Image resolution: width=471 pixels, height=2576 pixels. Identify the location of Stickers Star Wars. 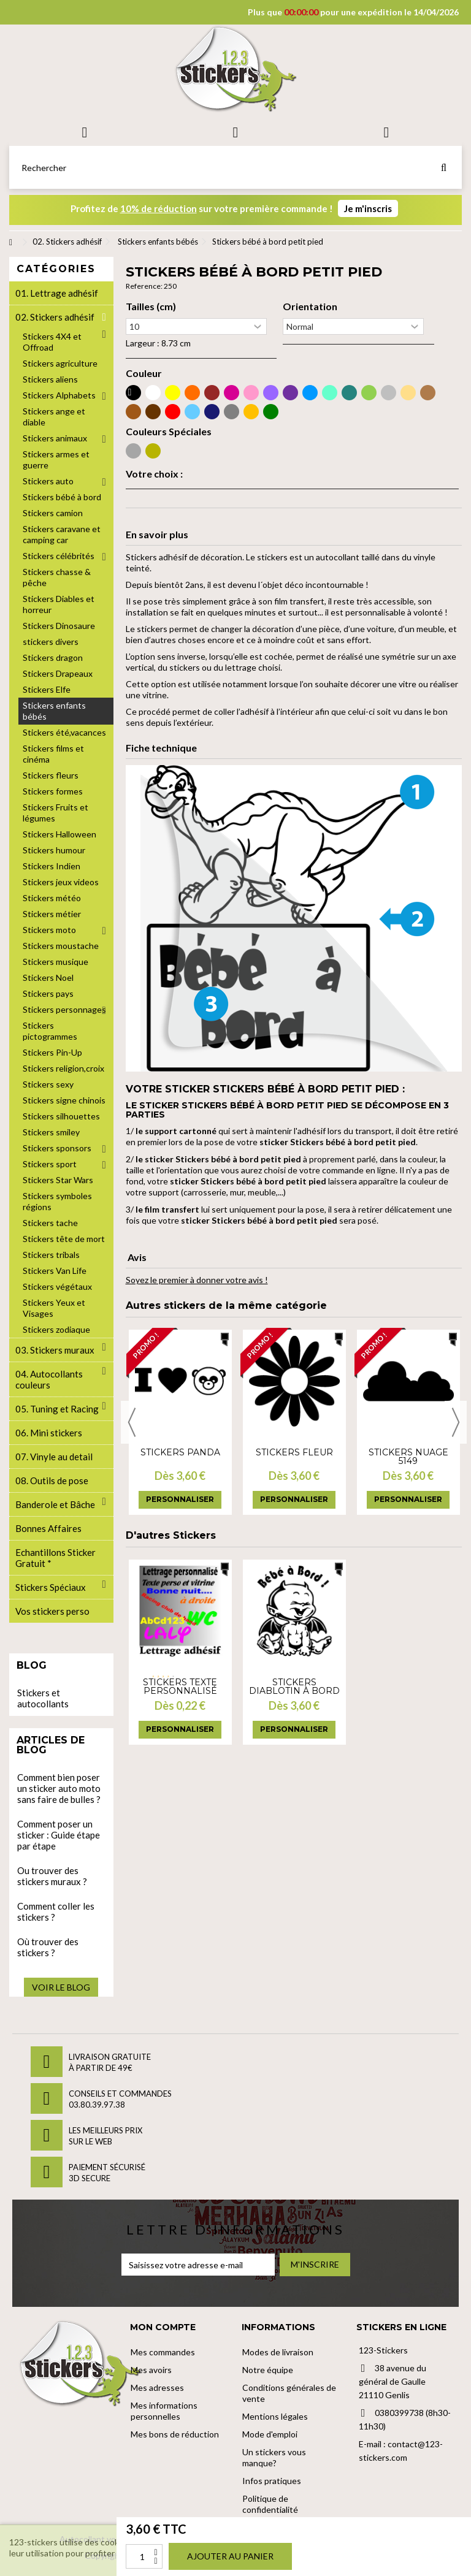
(58, 1180).